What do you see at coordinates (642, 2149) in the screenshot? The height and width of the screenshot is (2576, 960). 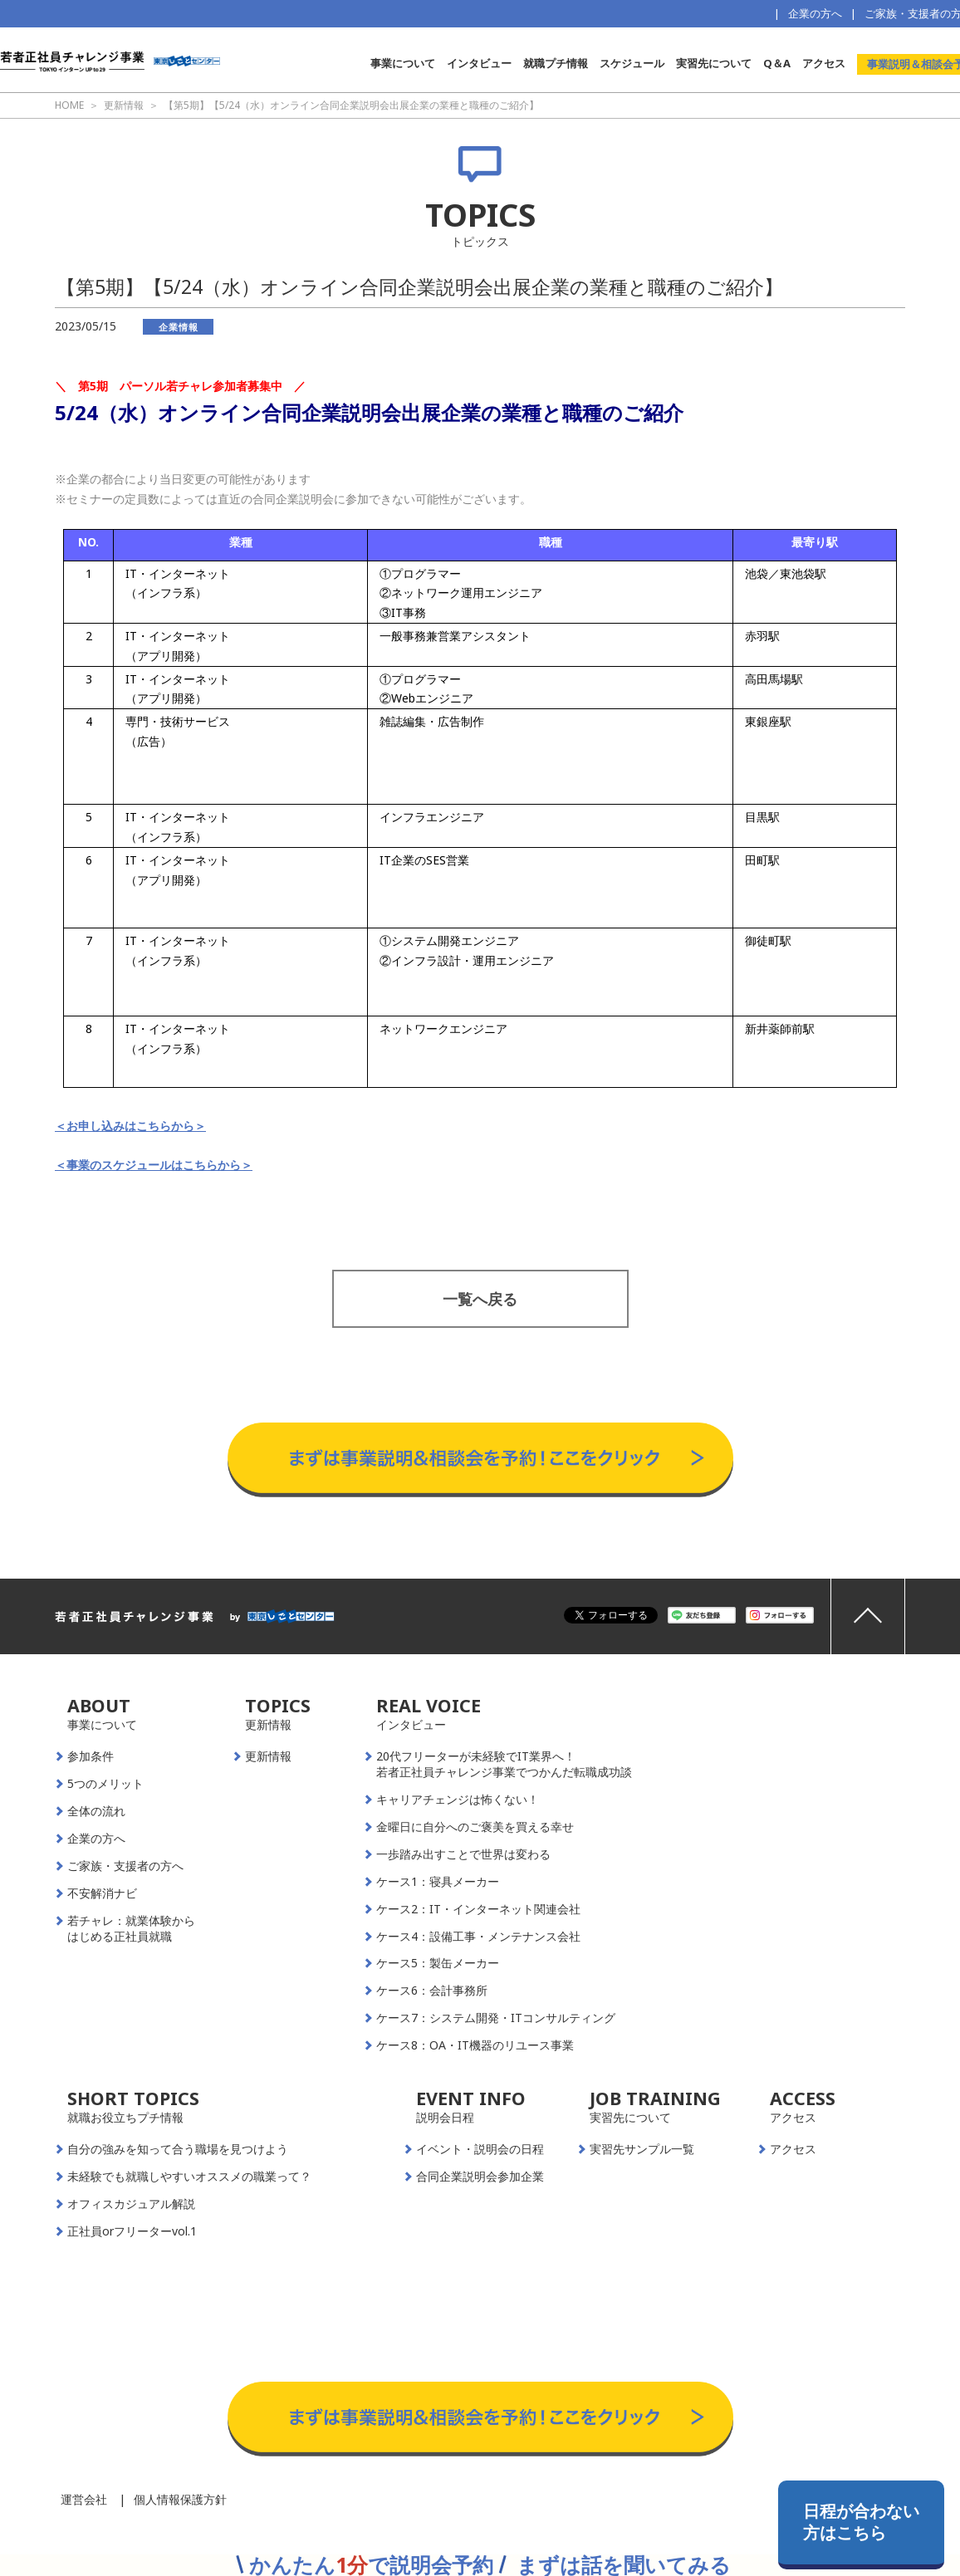 I see `実習先サンプル一覧` at bounding box center [642, 2149].